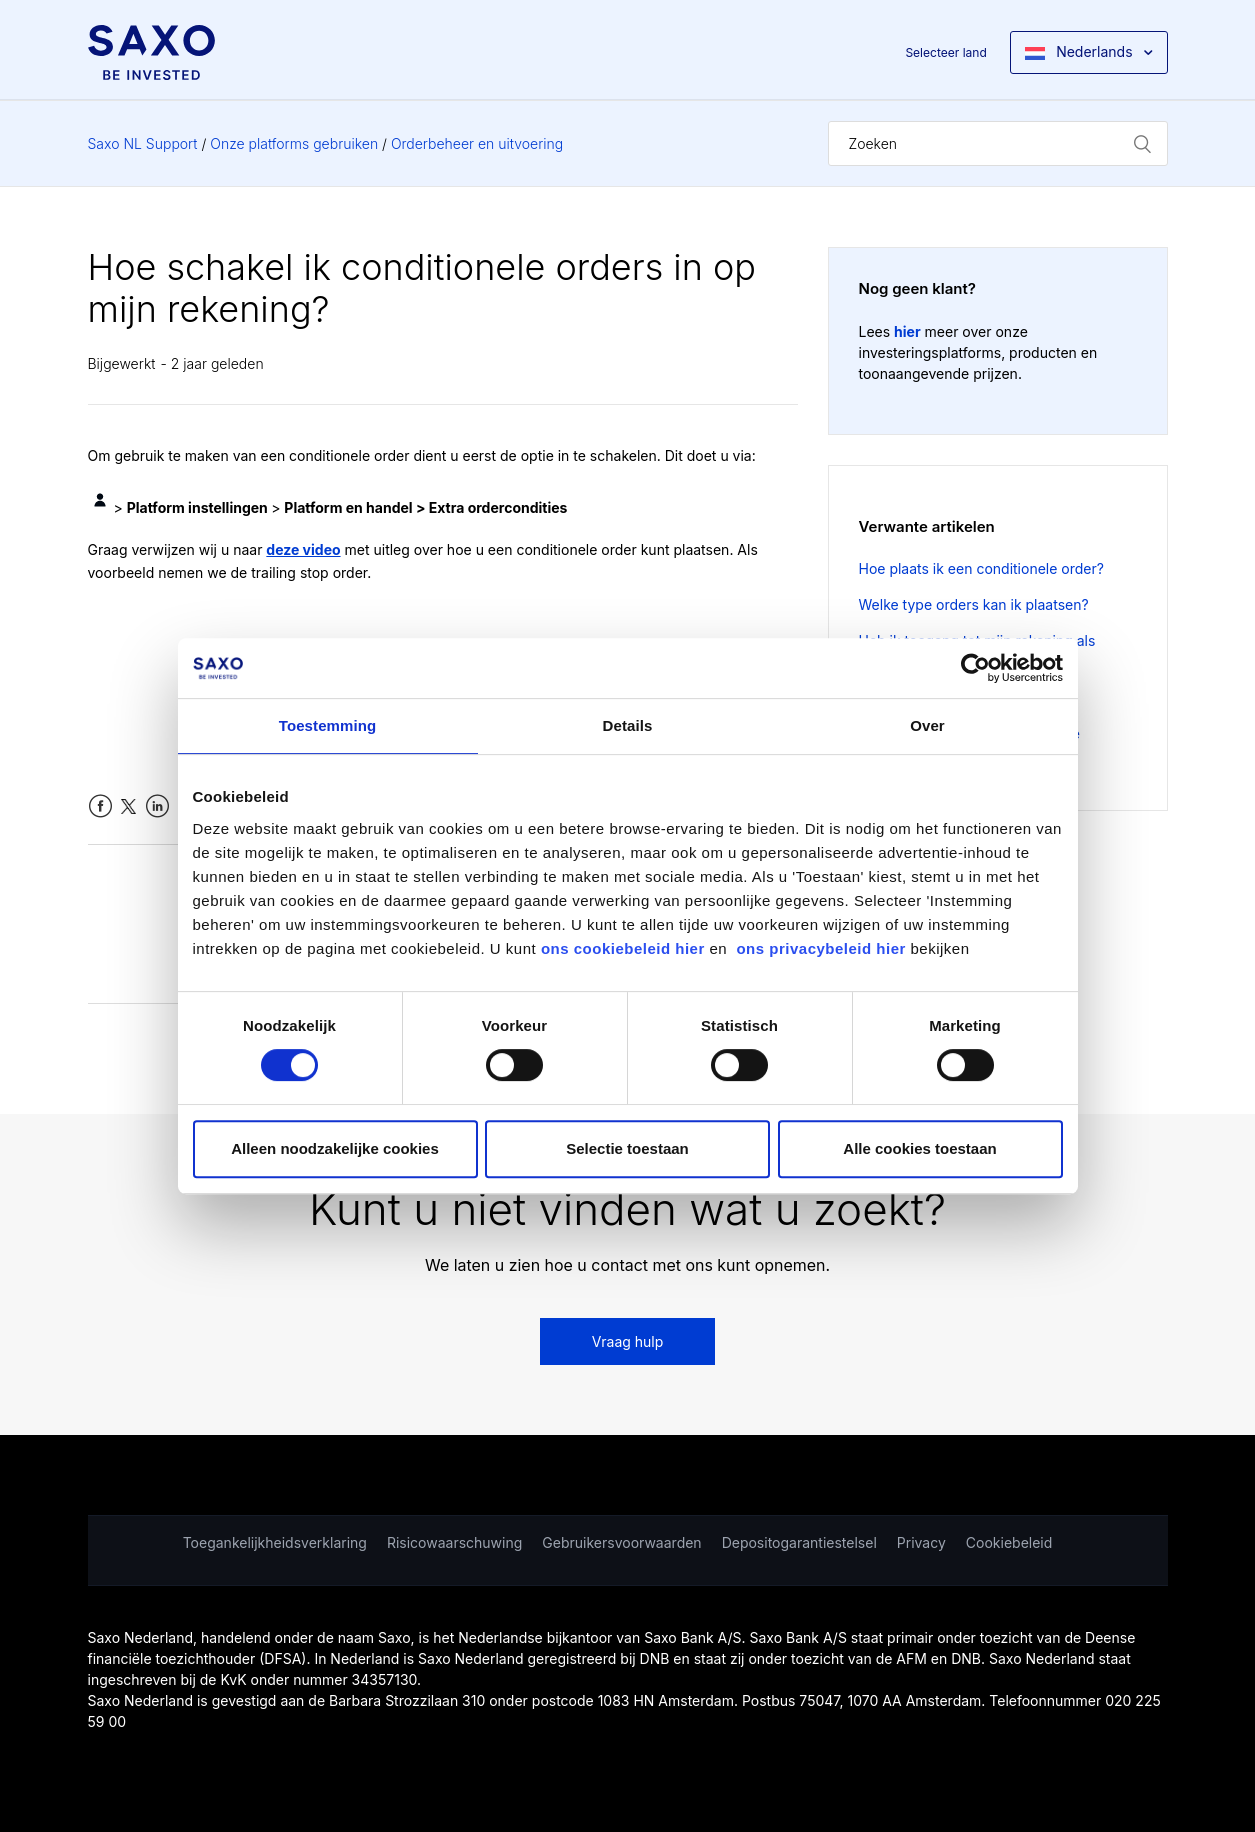 The image size is (1255, 1832). Describe the element at coordinates (328, 725) in the screenshot. I see `Toestemming [tab]` at that location.